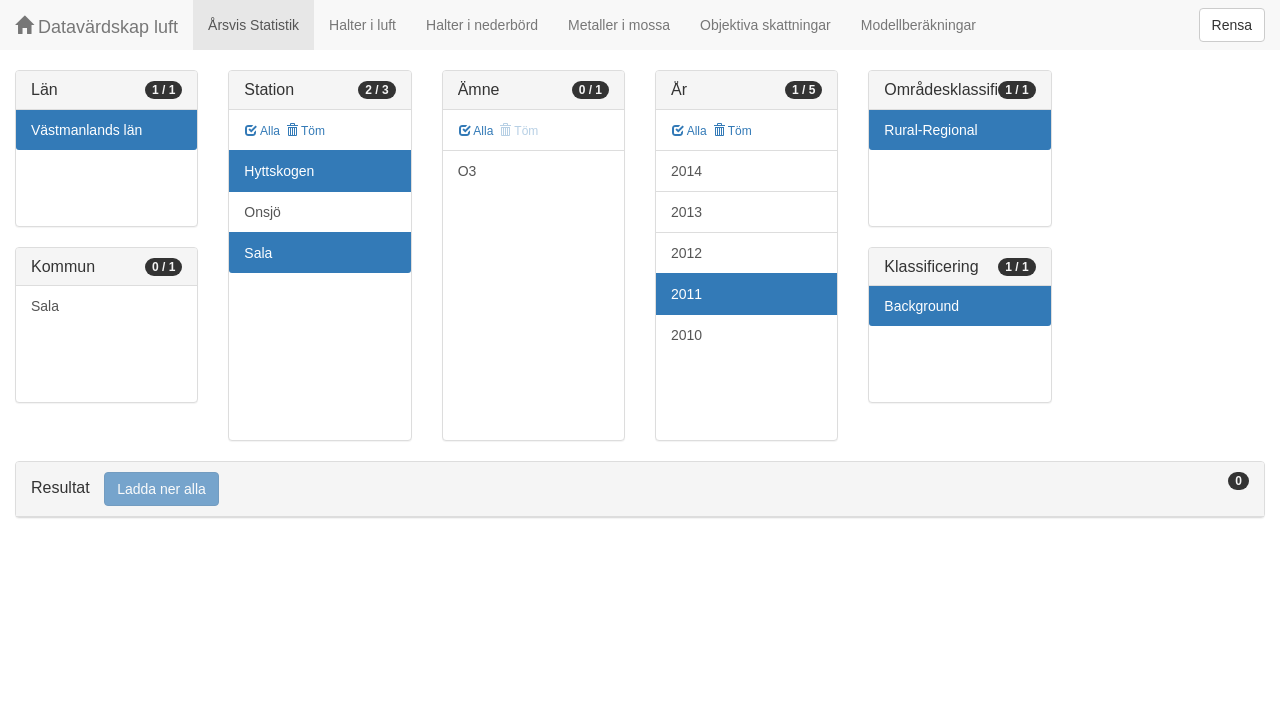 The height and width of the screenshot is (720, 1280). What do you see at coordinates (918, 25) in the screenshot?
I see `Modellberäkningar` at bounding box center [918, 25].